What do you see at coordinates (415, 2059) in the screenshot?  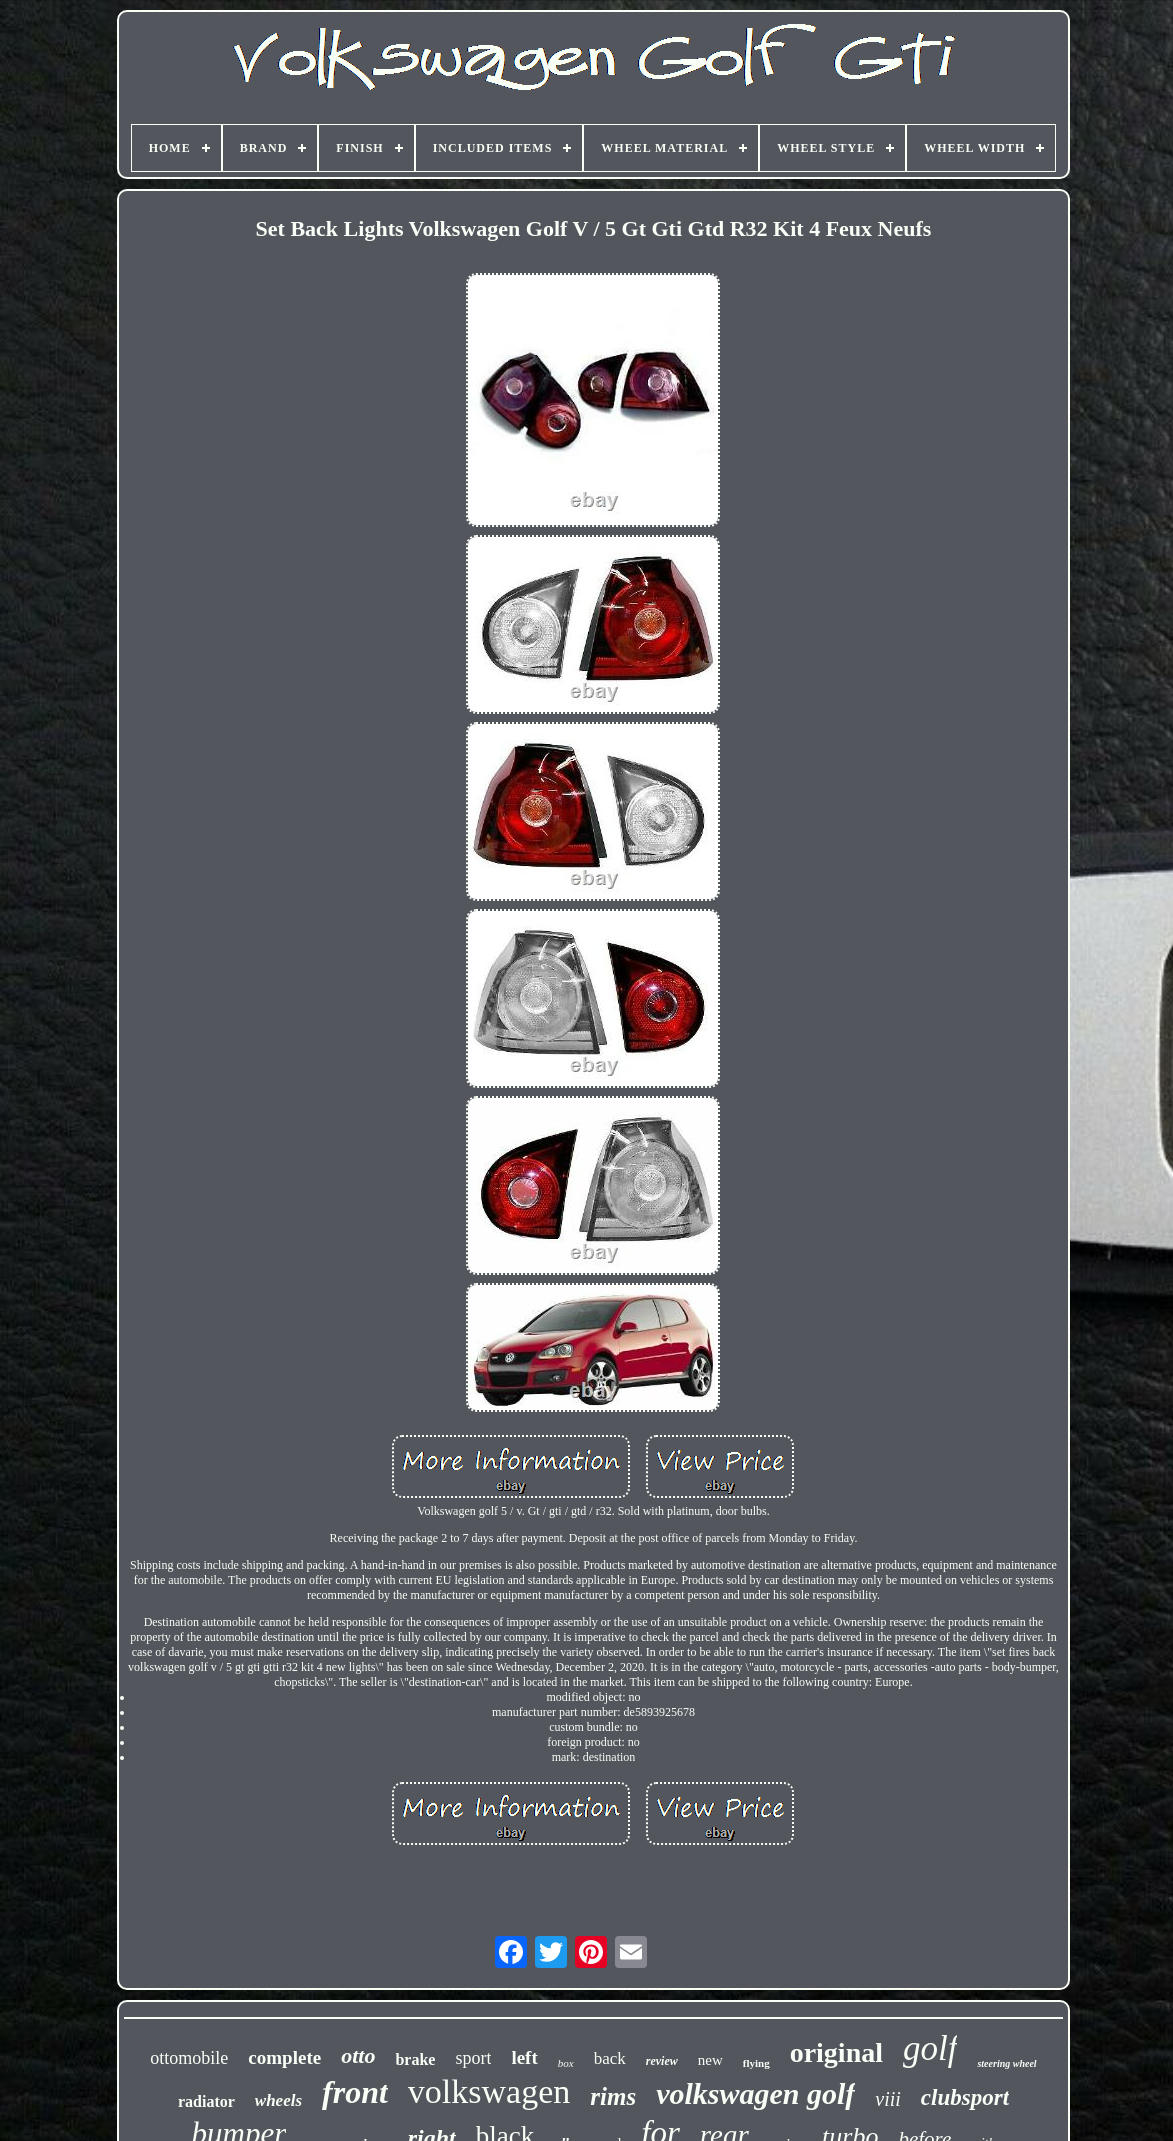 I see `brake` at bounding box center [415, 2059].